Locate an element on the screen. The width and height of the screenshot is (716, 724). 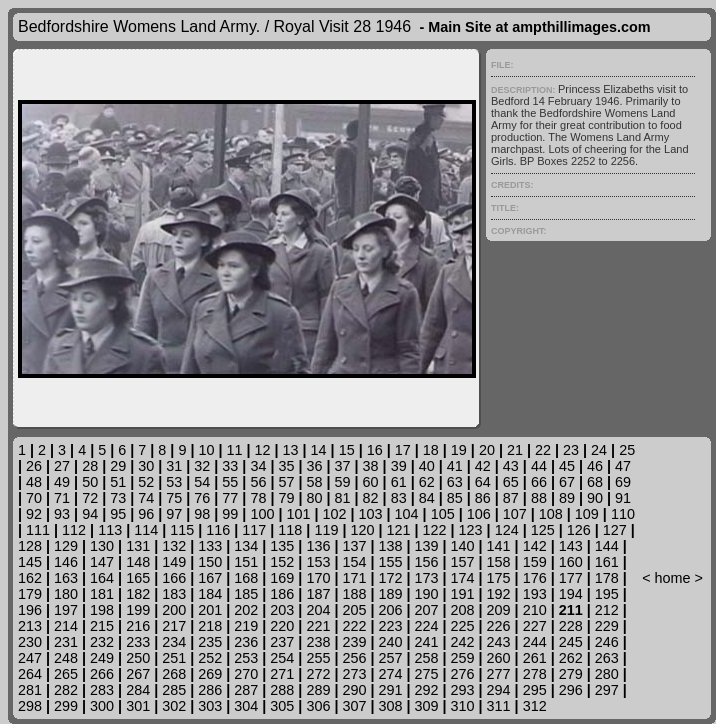
223 is located at coordinates (390, 626).